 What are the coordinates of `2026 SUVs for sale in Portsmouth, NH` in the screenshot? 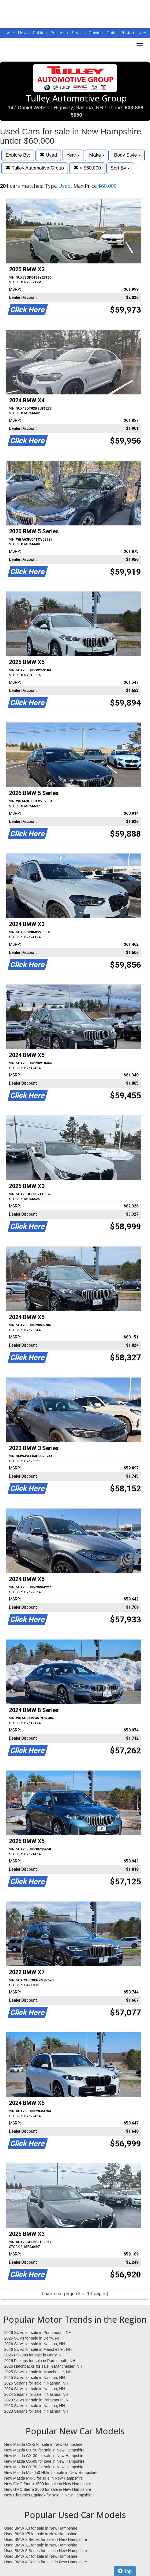 It's located at (37, 2332).